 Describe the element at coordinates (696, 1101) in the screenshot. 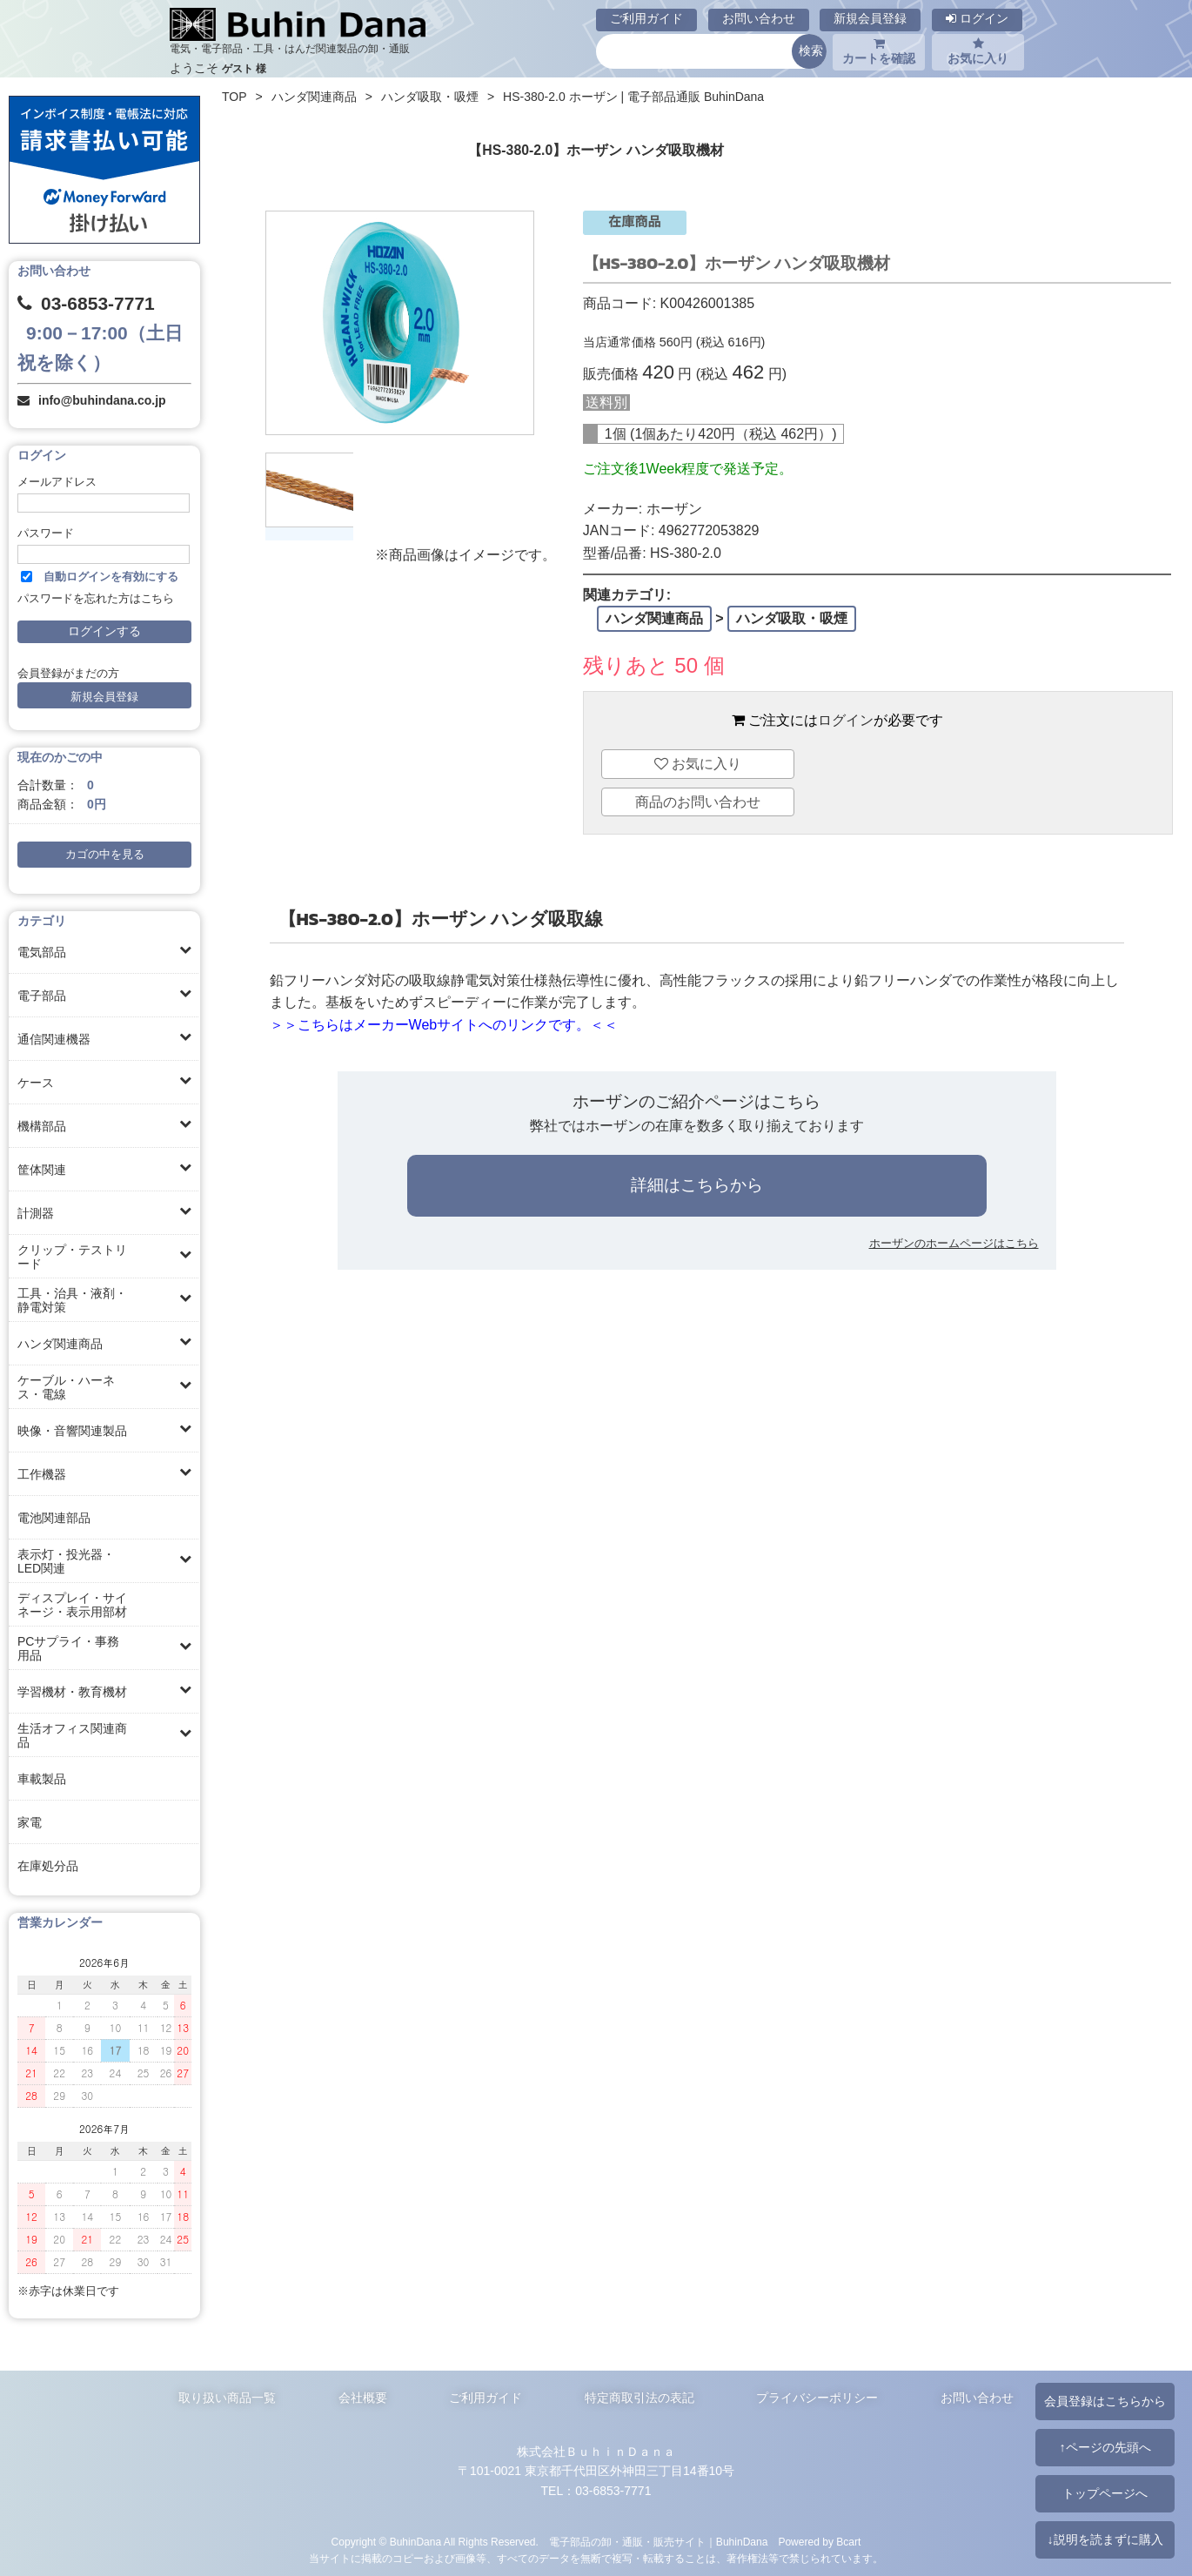

I see `ホーザンのご紹介ページはこちら` at that location.